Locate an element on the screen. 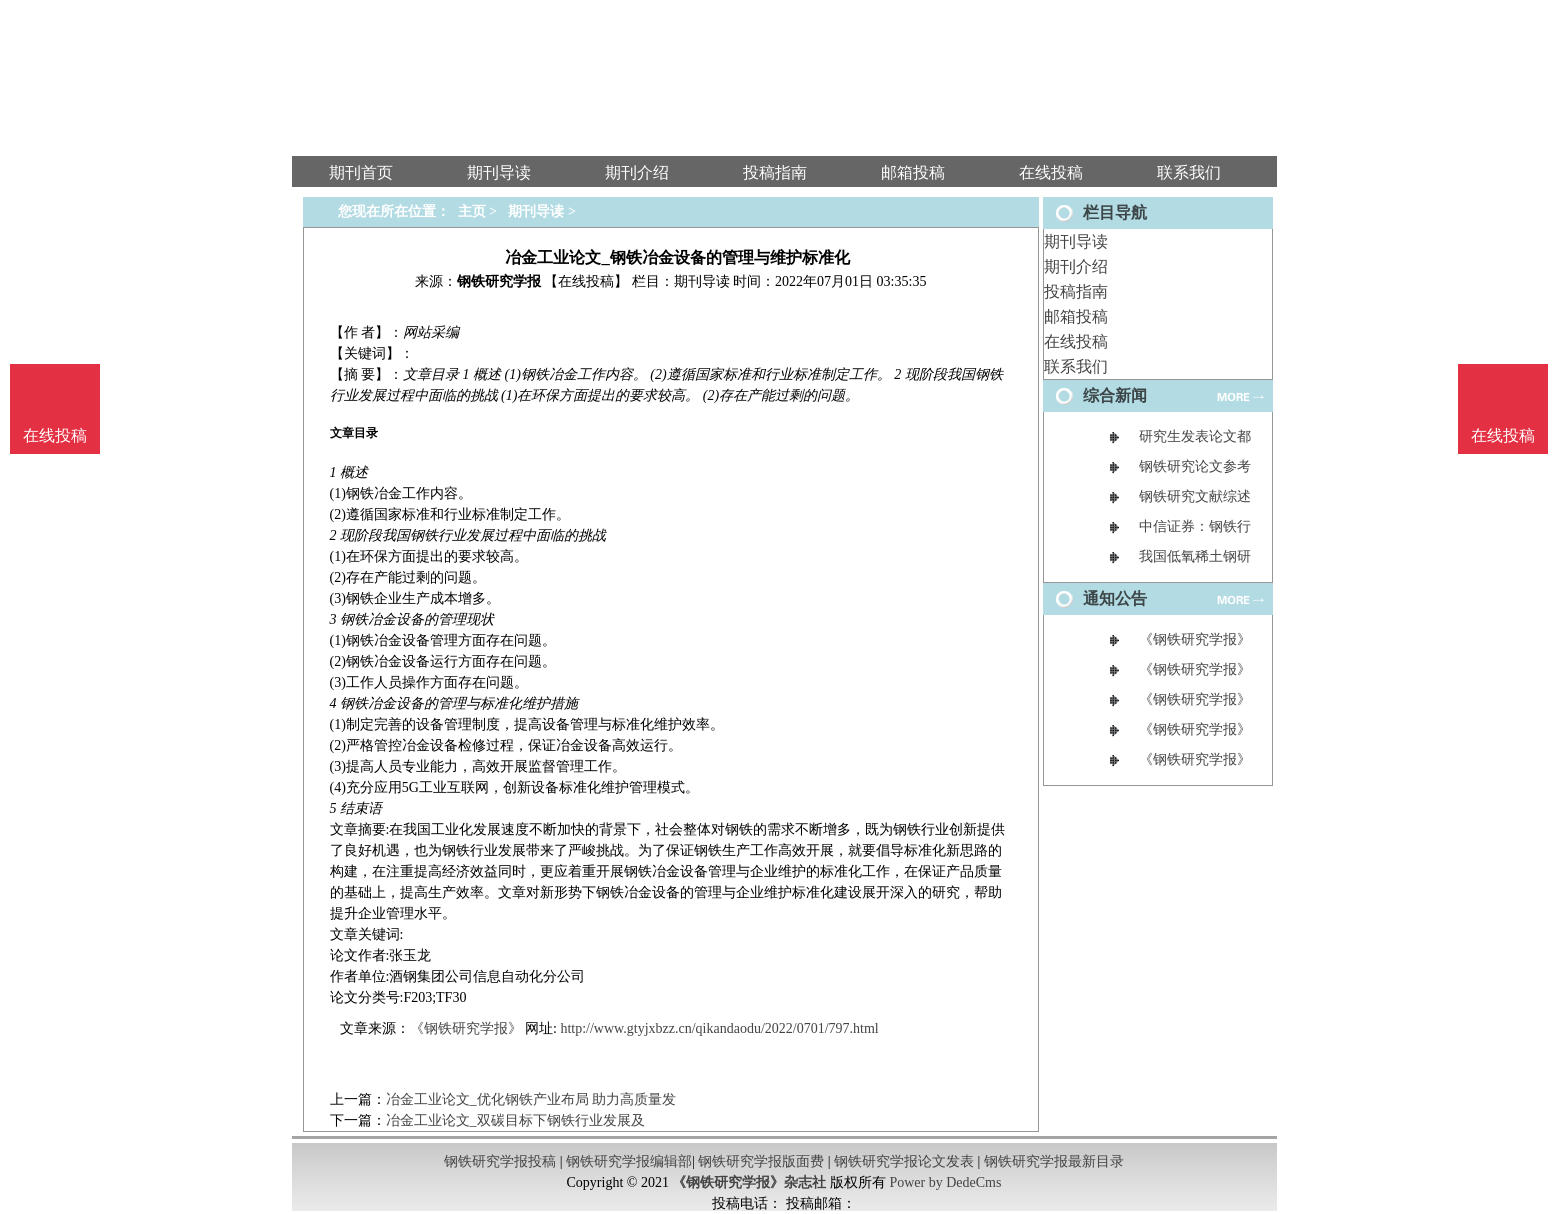  冶金工业论文_双碳目标下钢铁行业发展及 is located at coordinates (515, 1120).